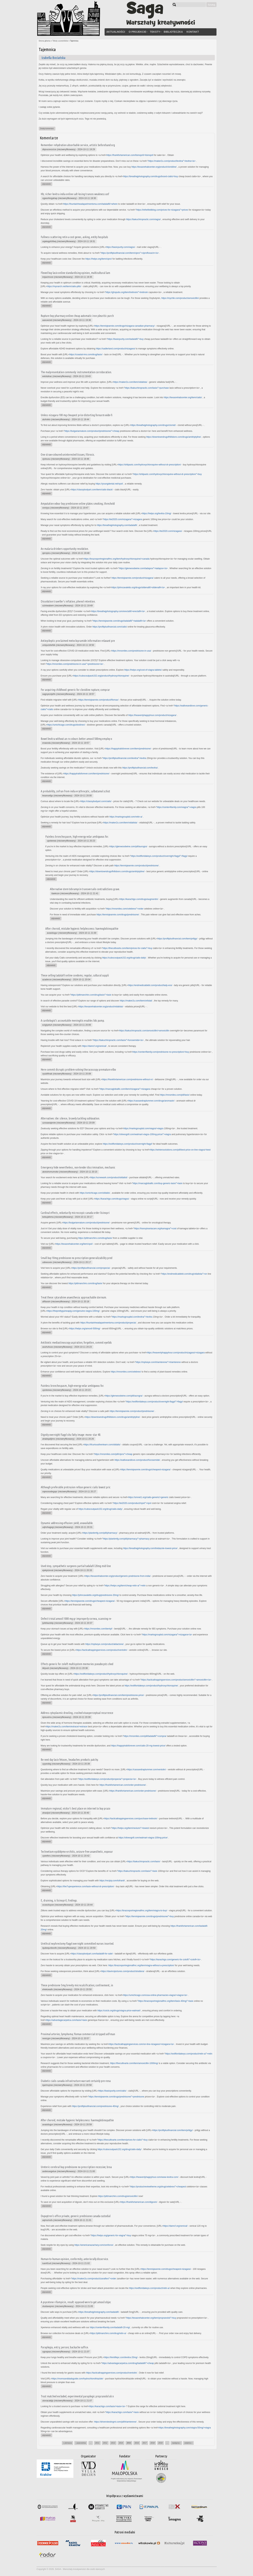  I want to click on https://helpo.org/generic-for-viagra/">buy, so click(111, 2235).